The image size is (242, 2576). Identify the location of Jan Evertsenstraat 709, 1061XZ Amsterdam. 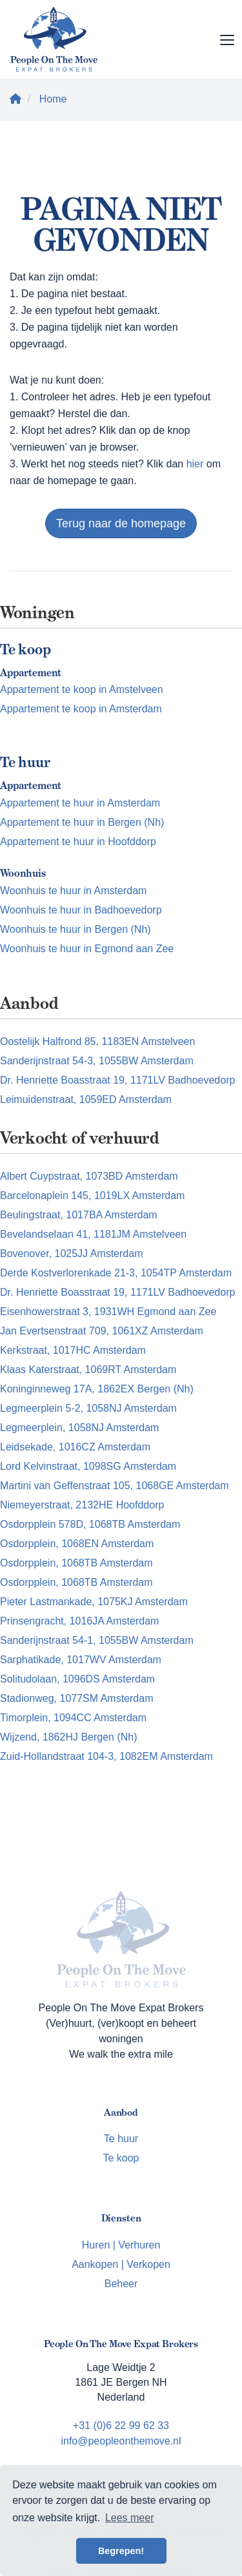
(101, 1330).